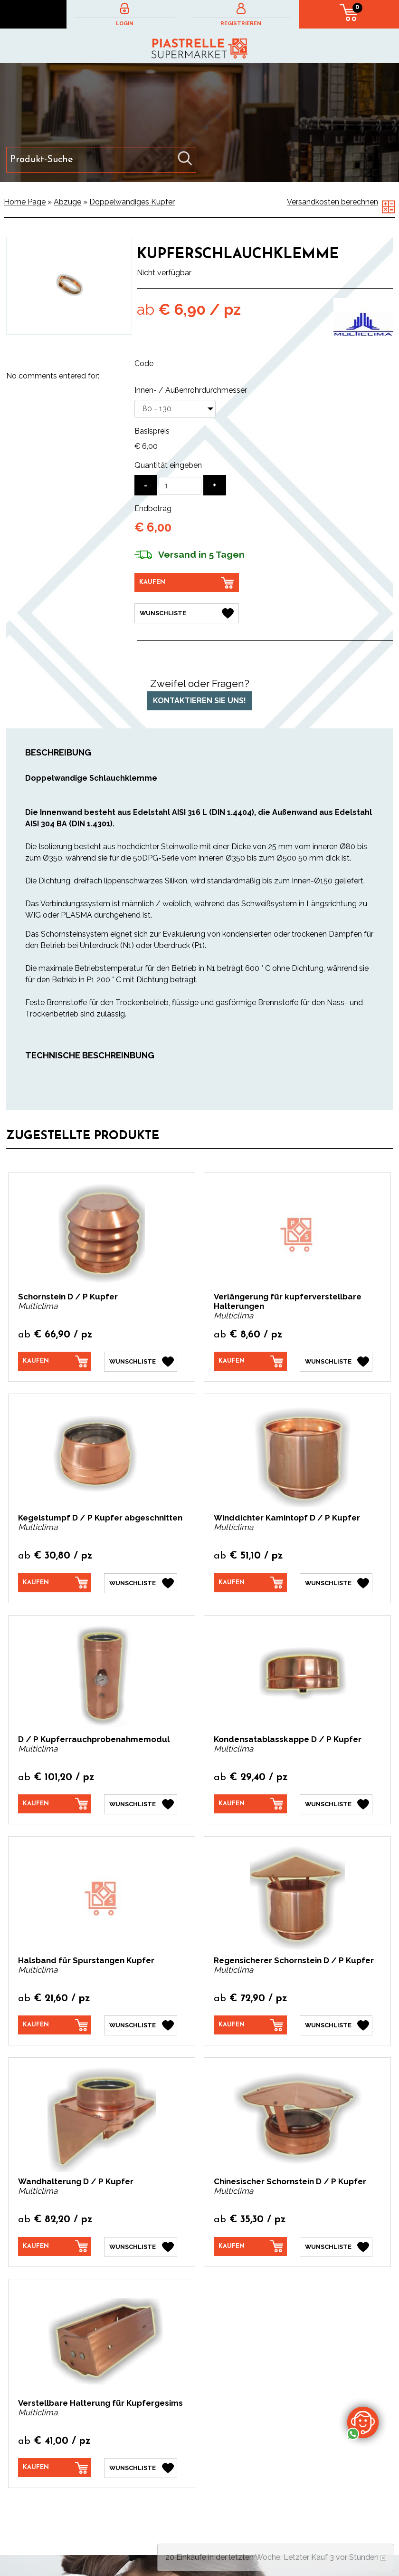 The width and height of the screenshot is (399, 2576). Describe the element at coordinates (54, 2467) in the screenshot. I see `[Kaufen Verstellbare Halterung für Kupfergesims]` at that location.